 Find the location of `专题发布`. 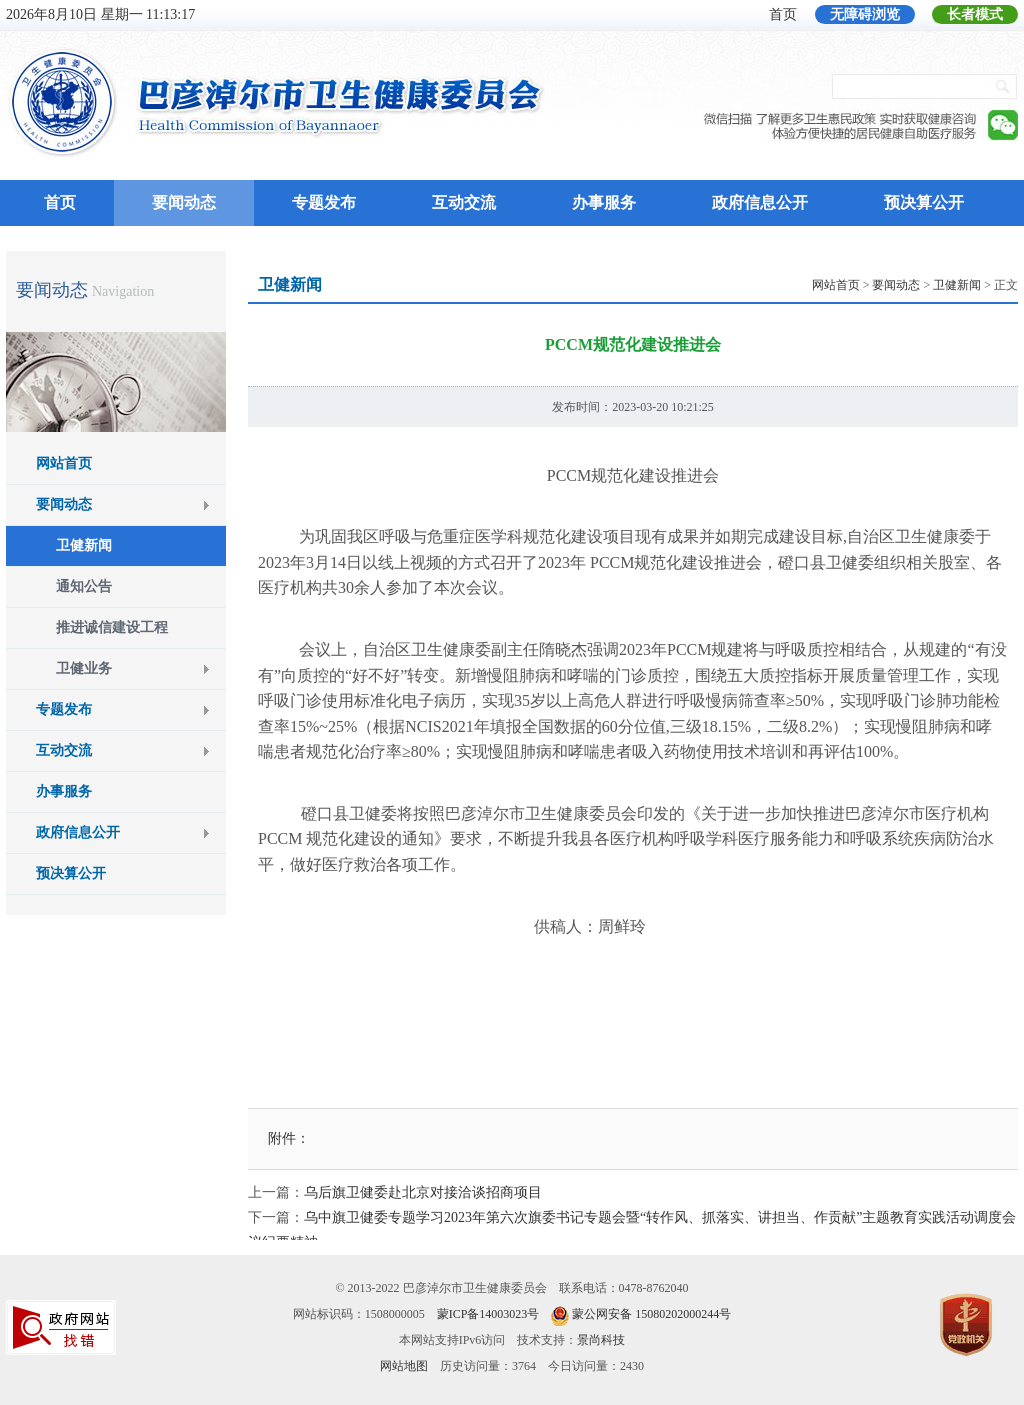

专题发布 is located at coordinates (324, 202).